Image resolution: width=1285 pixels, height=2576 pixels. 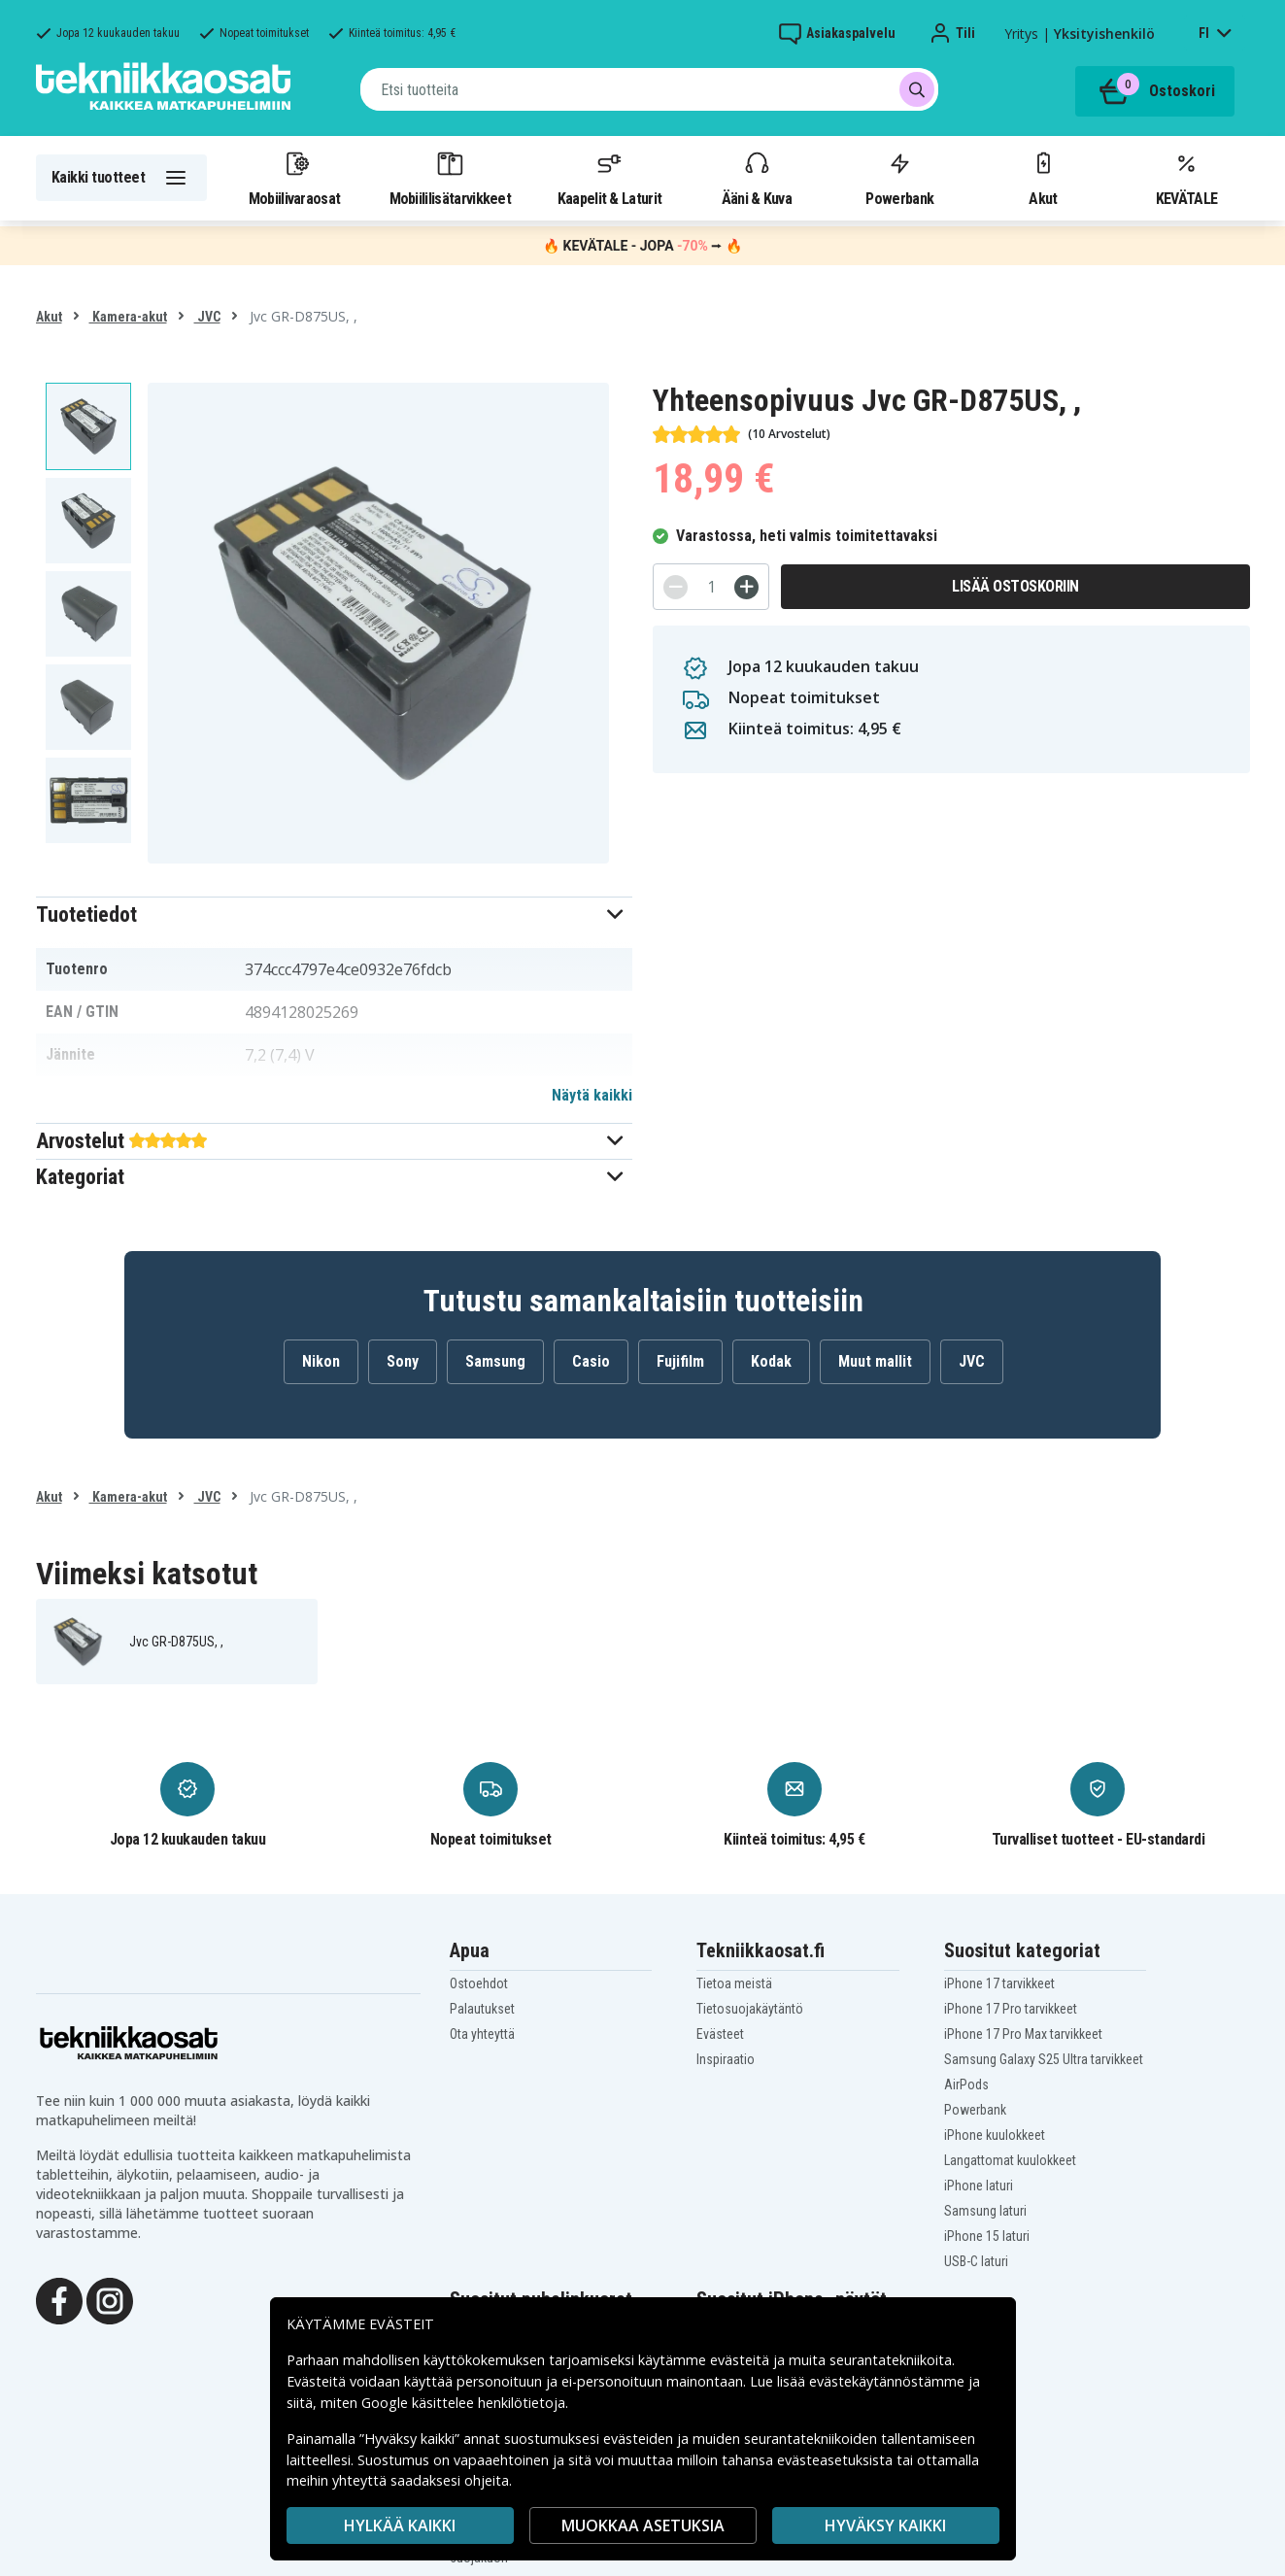 I want to click on Ääni & Kuva, so click(x=757, y=178).